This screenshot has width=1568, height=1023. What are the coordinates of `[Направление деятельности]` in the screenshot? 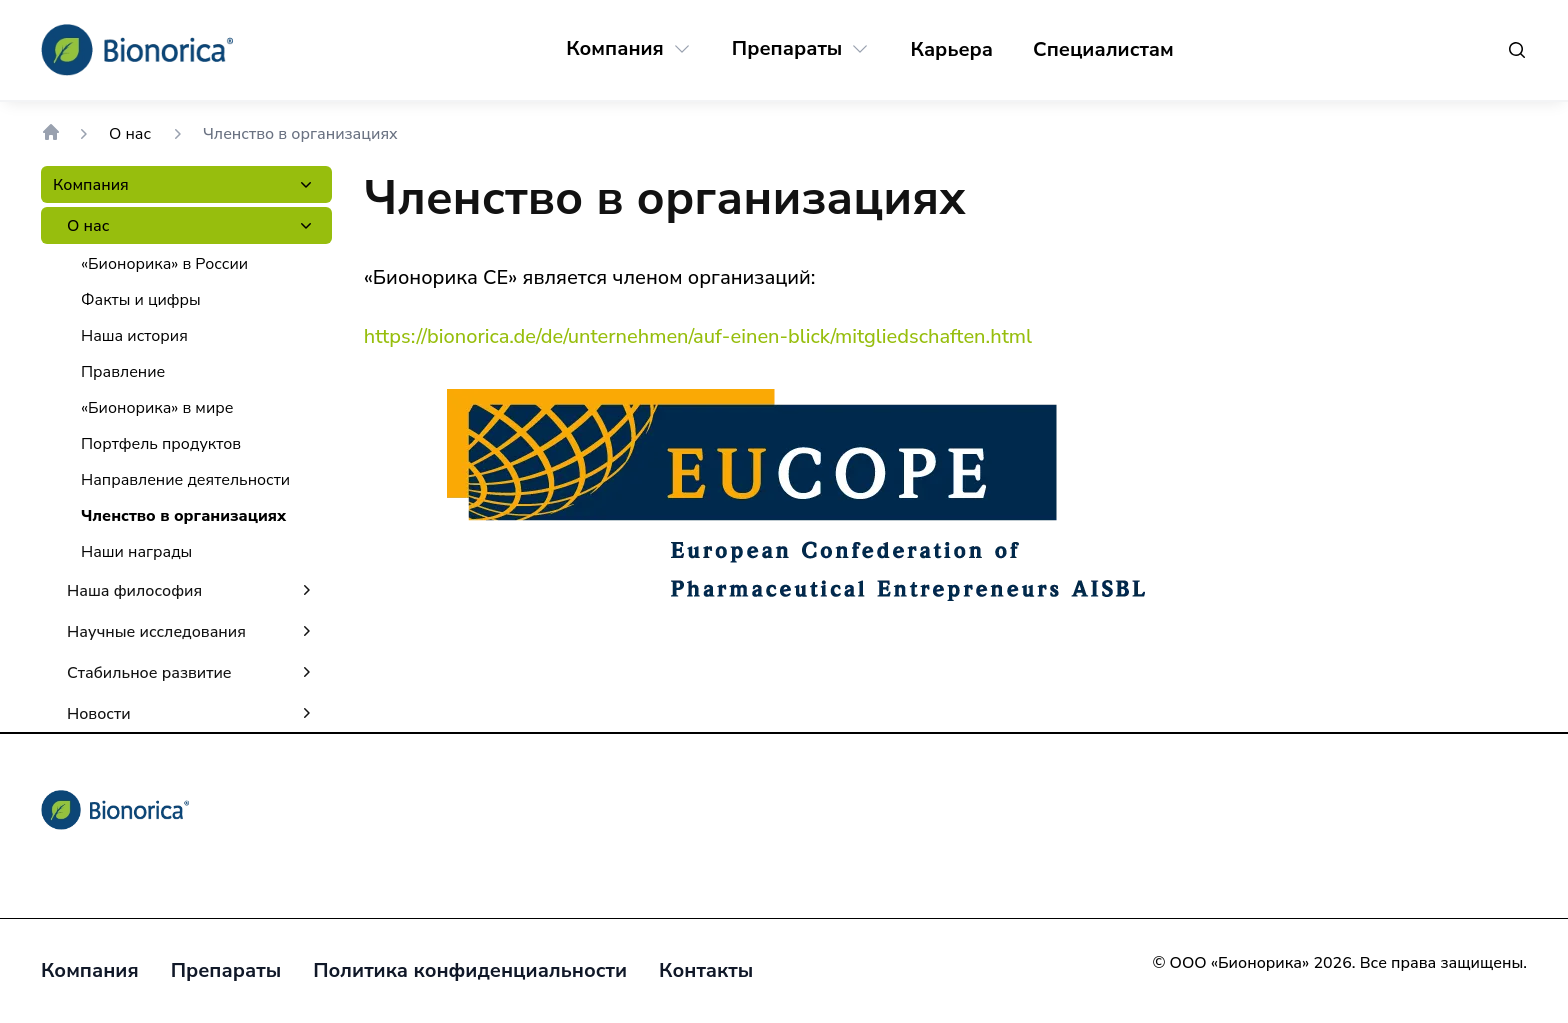 It's located at (185, 480).